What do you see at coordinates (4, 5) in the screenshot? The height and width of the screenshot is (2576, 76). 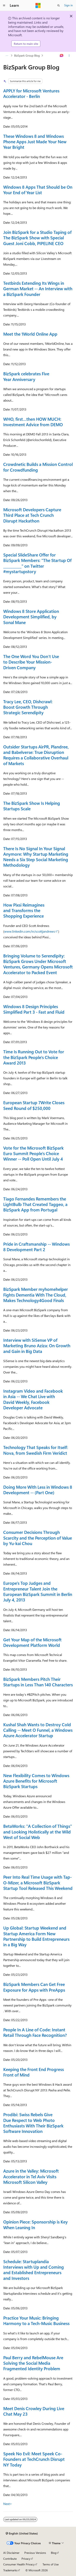 I see `[Global navigation]` at bounding box center [4, 5].